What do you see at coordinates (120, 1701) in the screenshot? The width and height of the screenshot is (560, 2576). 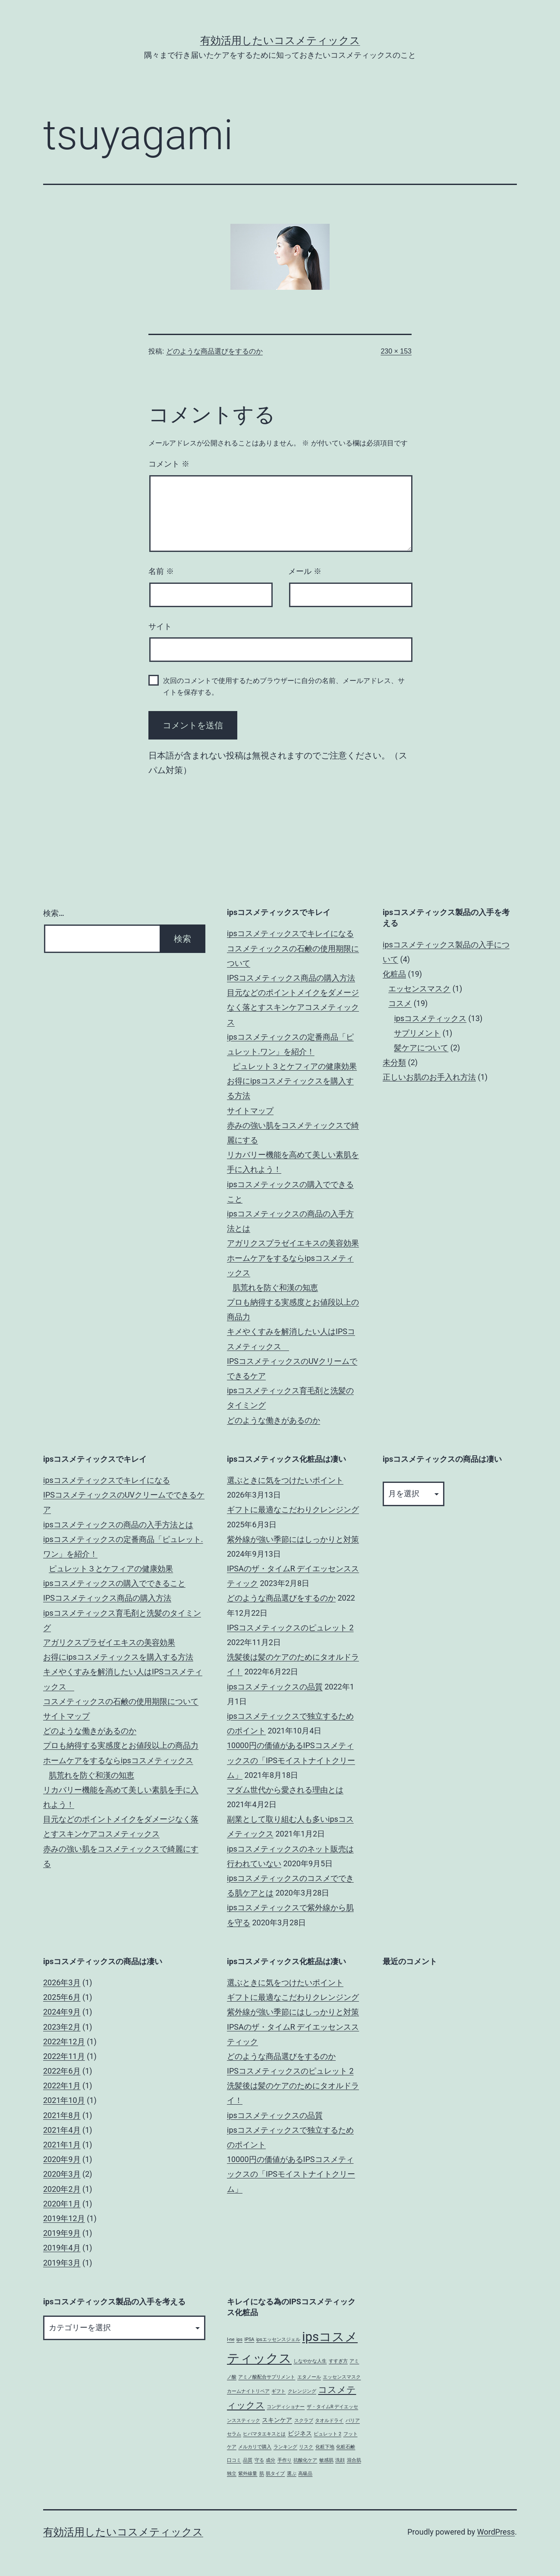 I see `コスメティックスの石鹸の使用期限について` at bounding box center [120, 1701].